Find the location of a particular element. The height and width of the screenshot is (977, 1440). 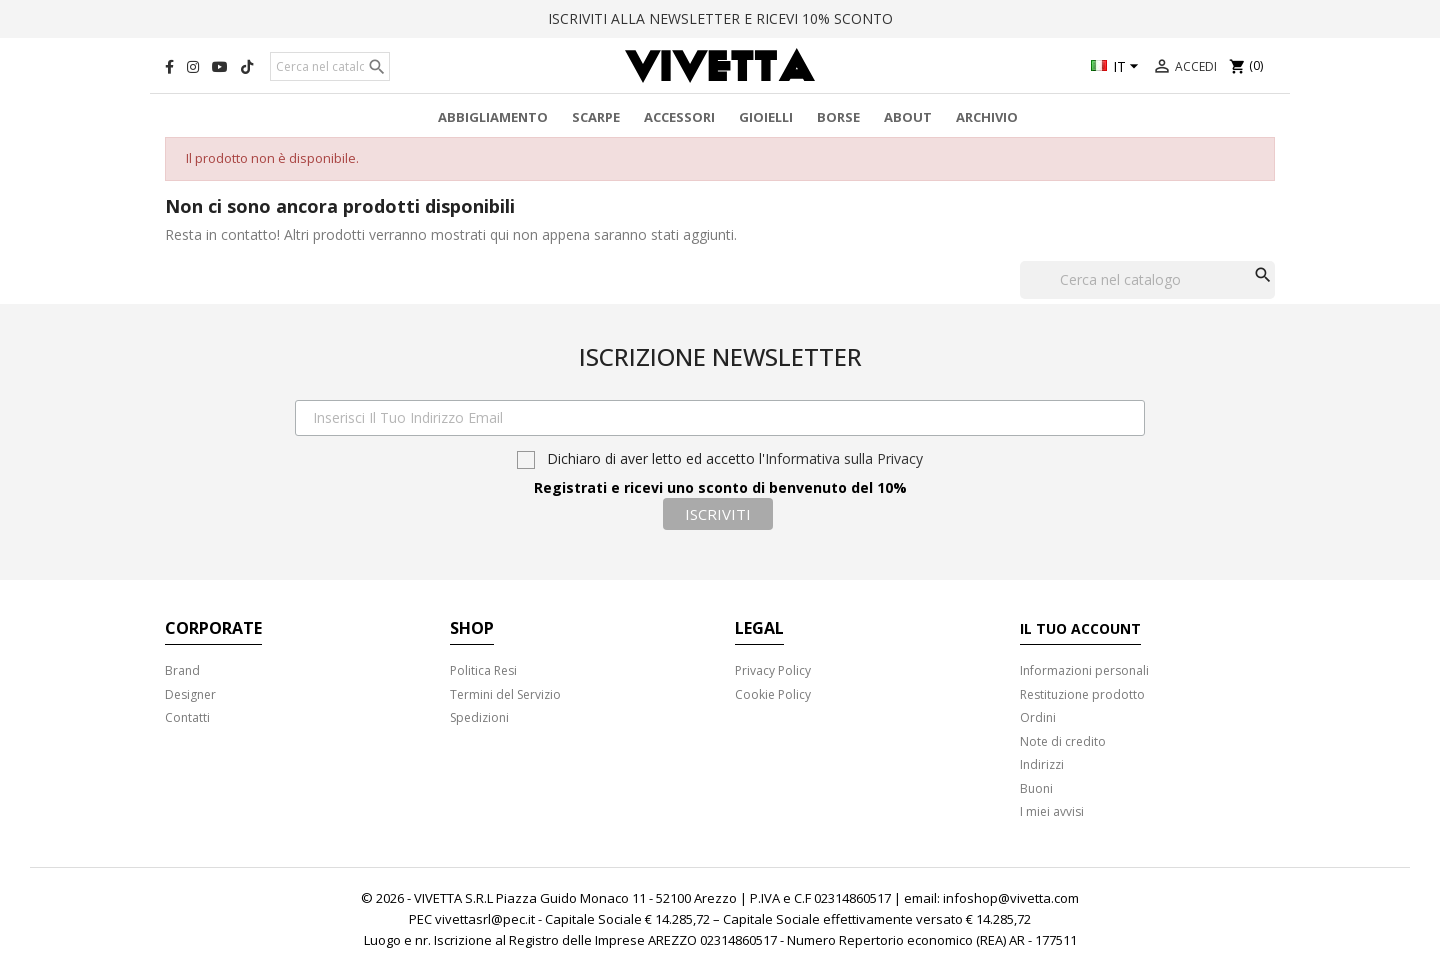

Designer is located at coordinates (190, 694).